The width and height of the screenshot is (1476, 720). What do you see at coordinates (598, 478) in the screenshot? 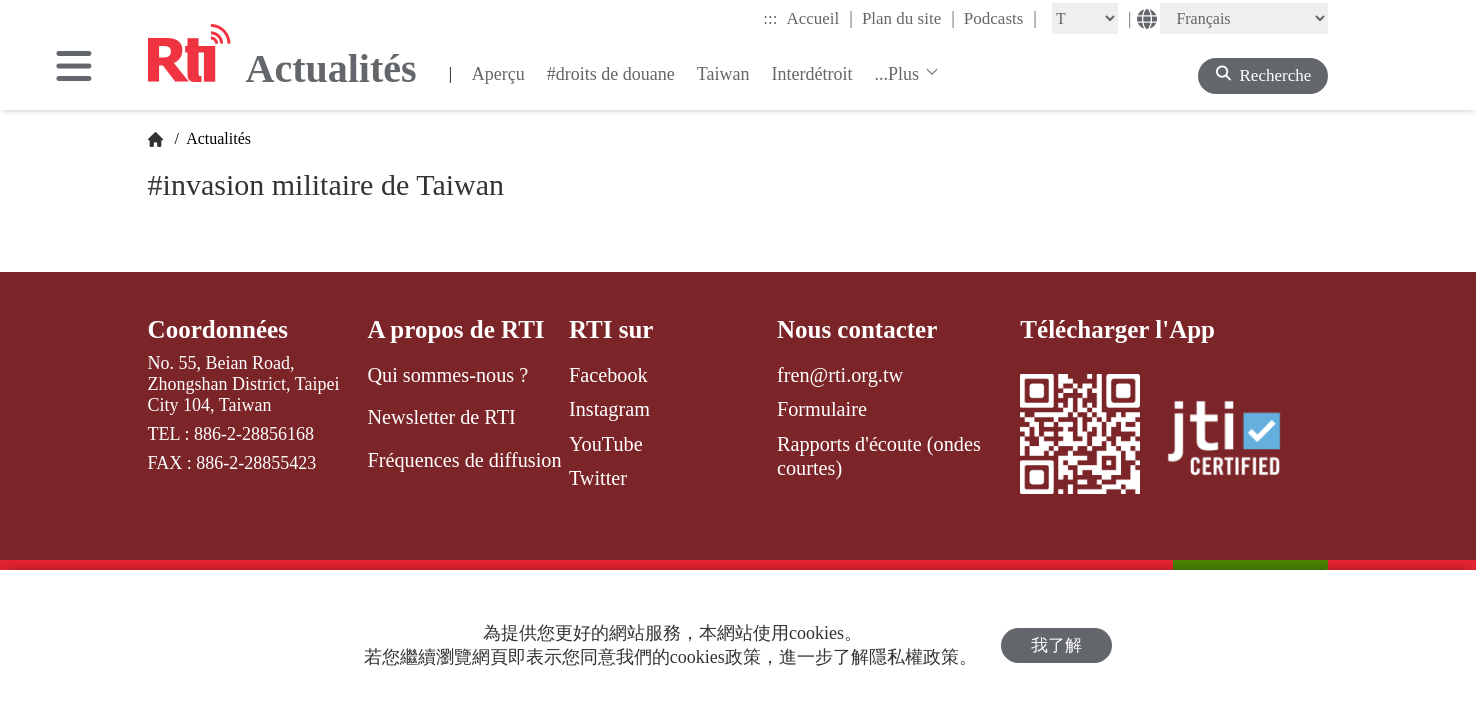
I see `Twitter` at bounding box center [598, 478].